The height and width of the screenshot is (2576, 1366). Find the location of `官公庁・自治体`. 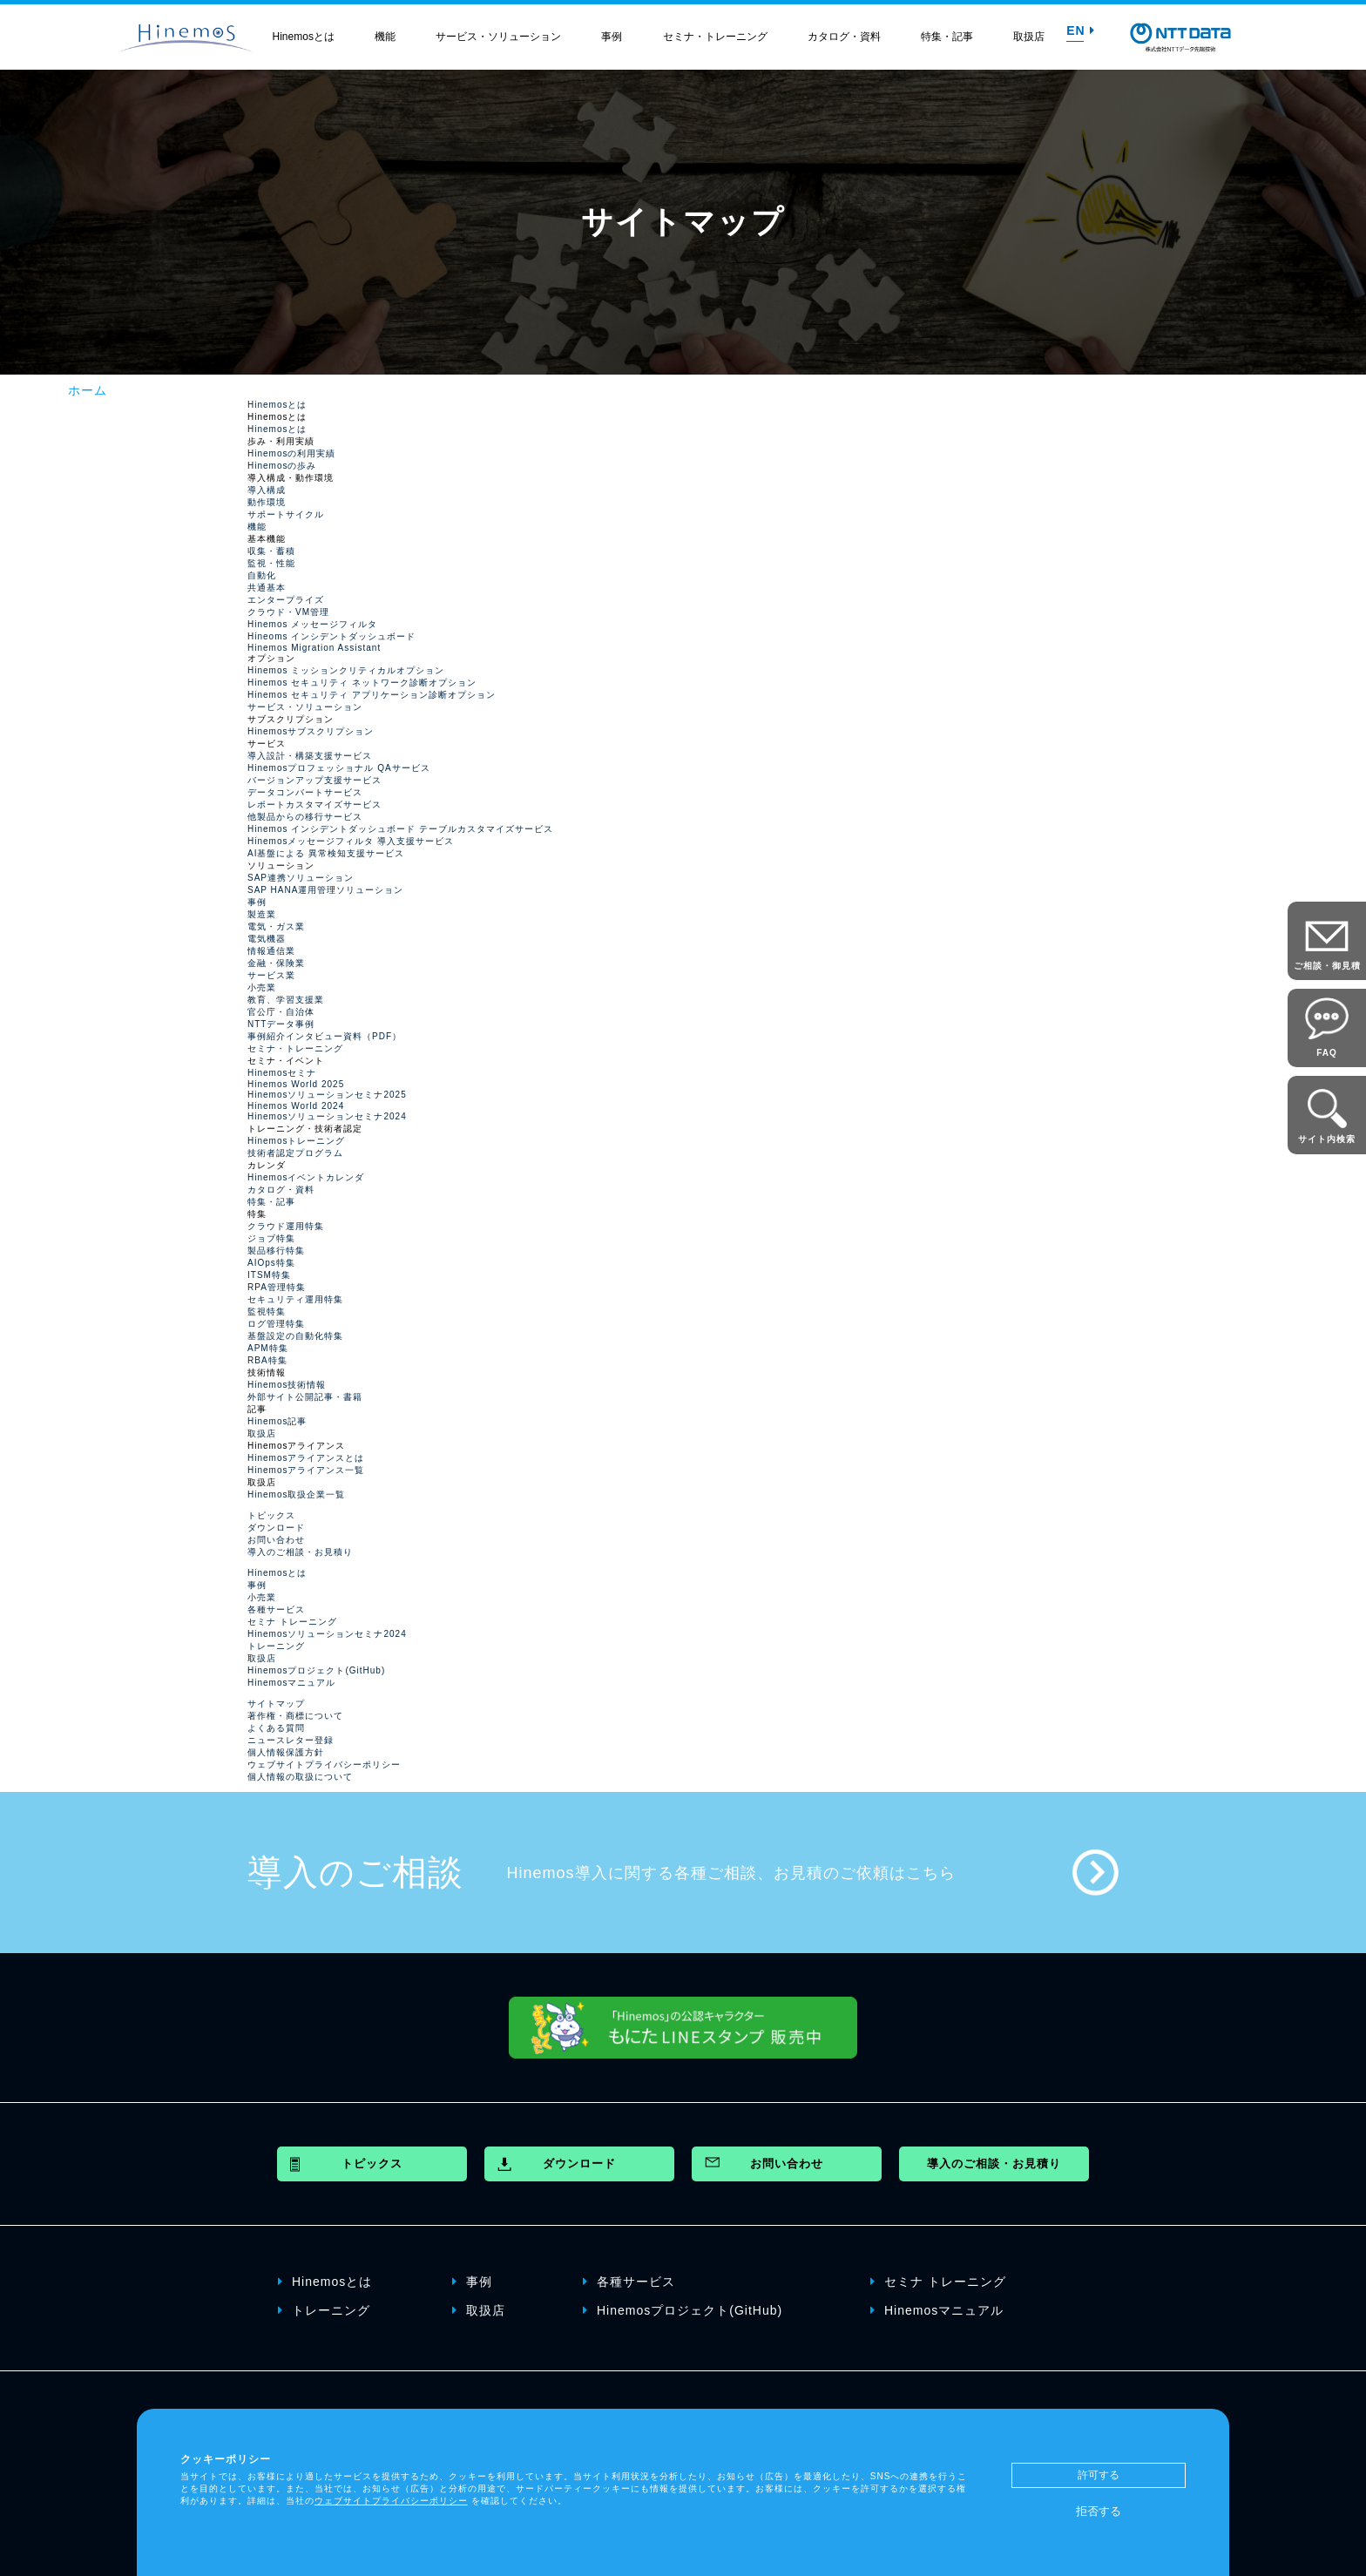

官公庁・自治体 is located at coordinates (280, 1012).